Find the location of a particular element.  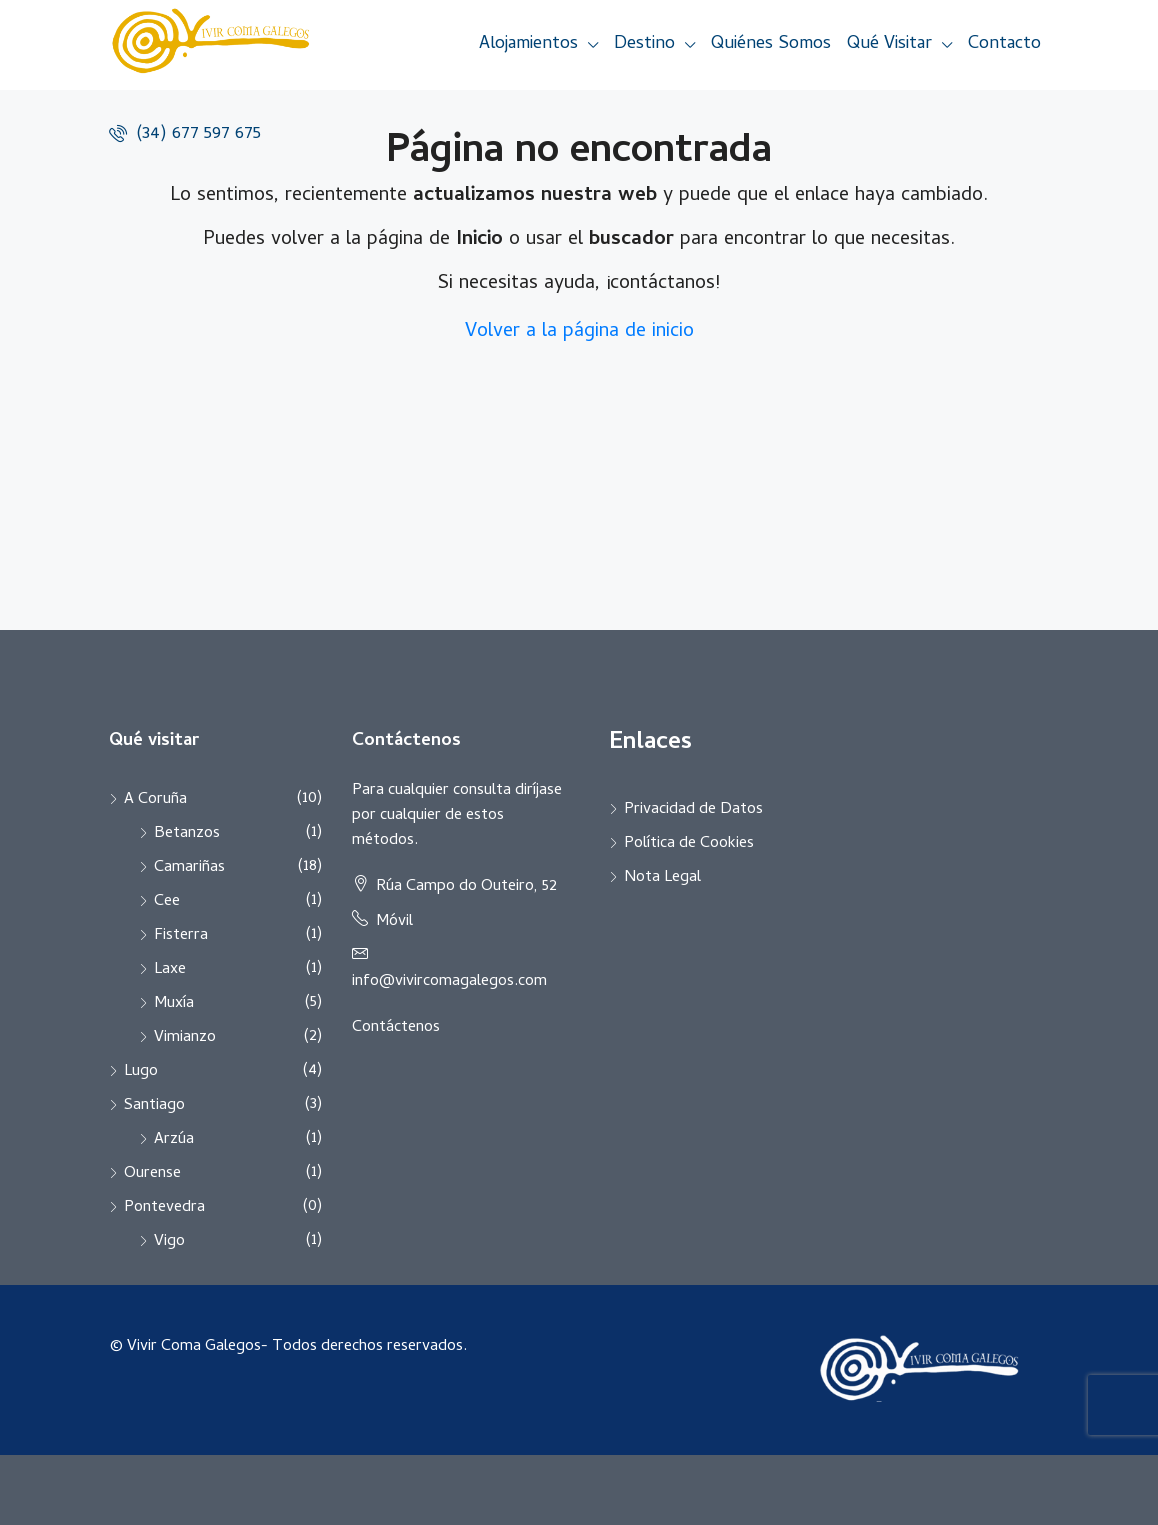

Vigo is located at coordinates (169, 1242).